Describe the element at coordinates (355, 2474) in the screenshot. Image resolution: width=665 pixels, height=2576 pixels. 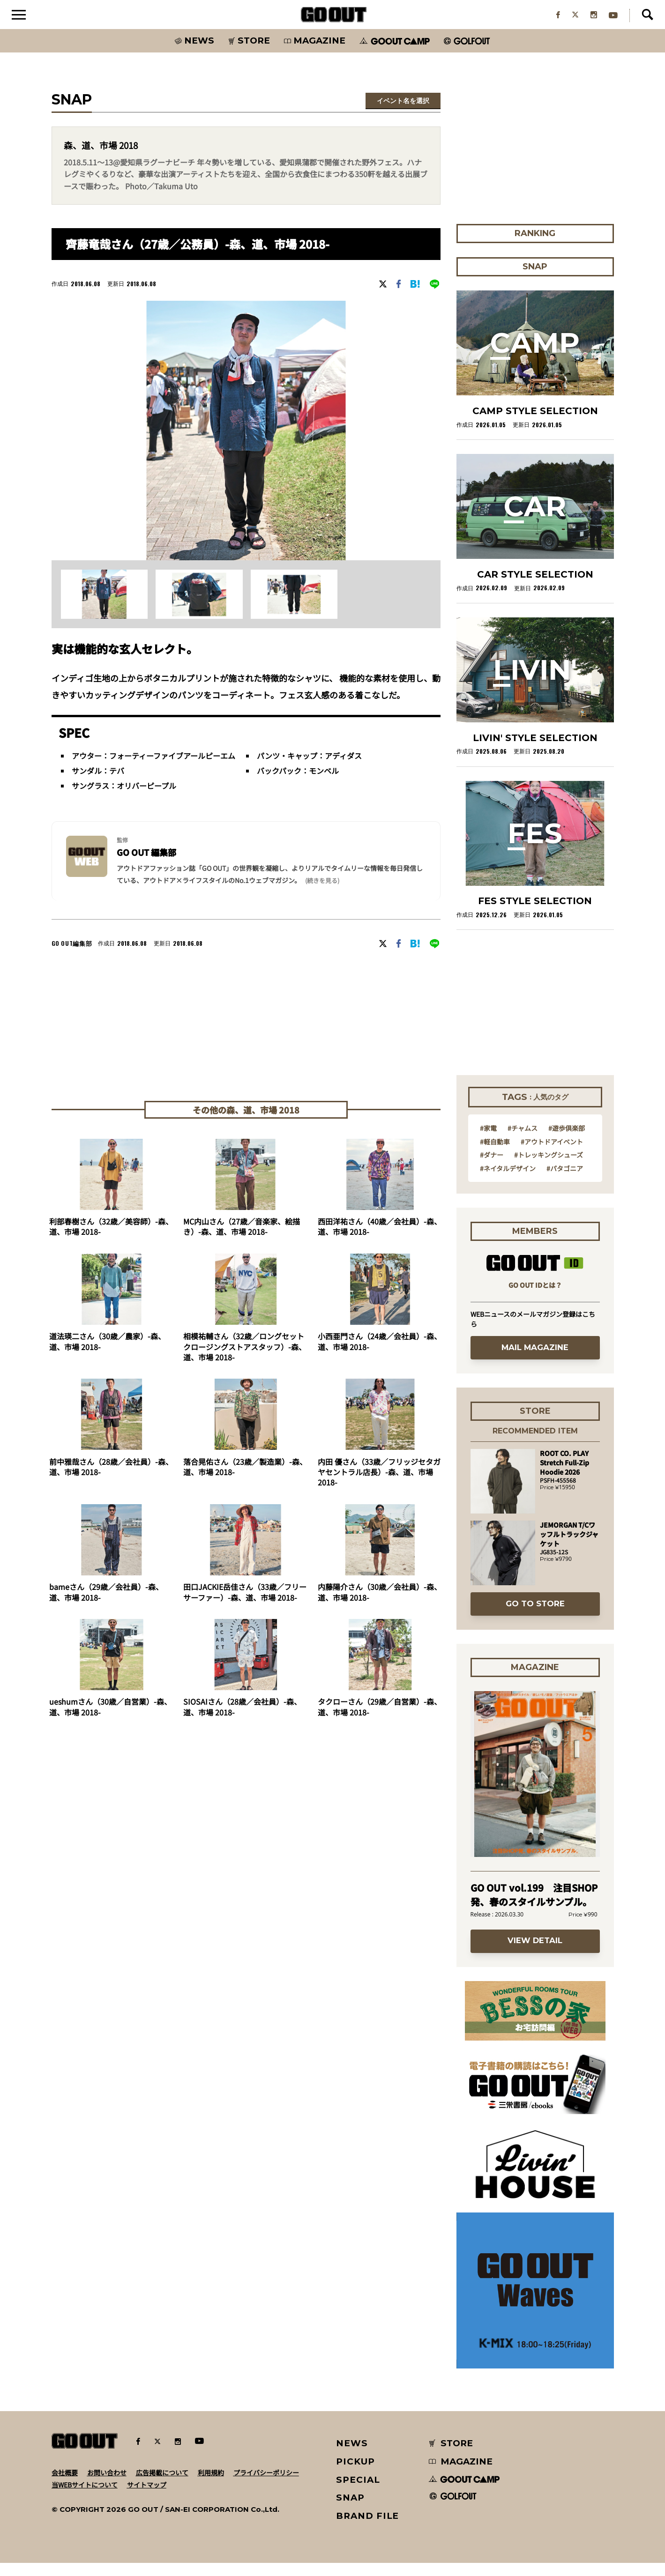
I see `PICKUP` at that location.